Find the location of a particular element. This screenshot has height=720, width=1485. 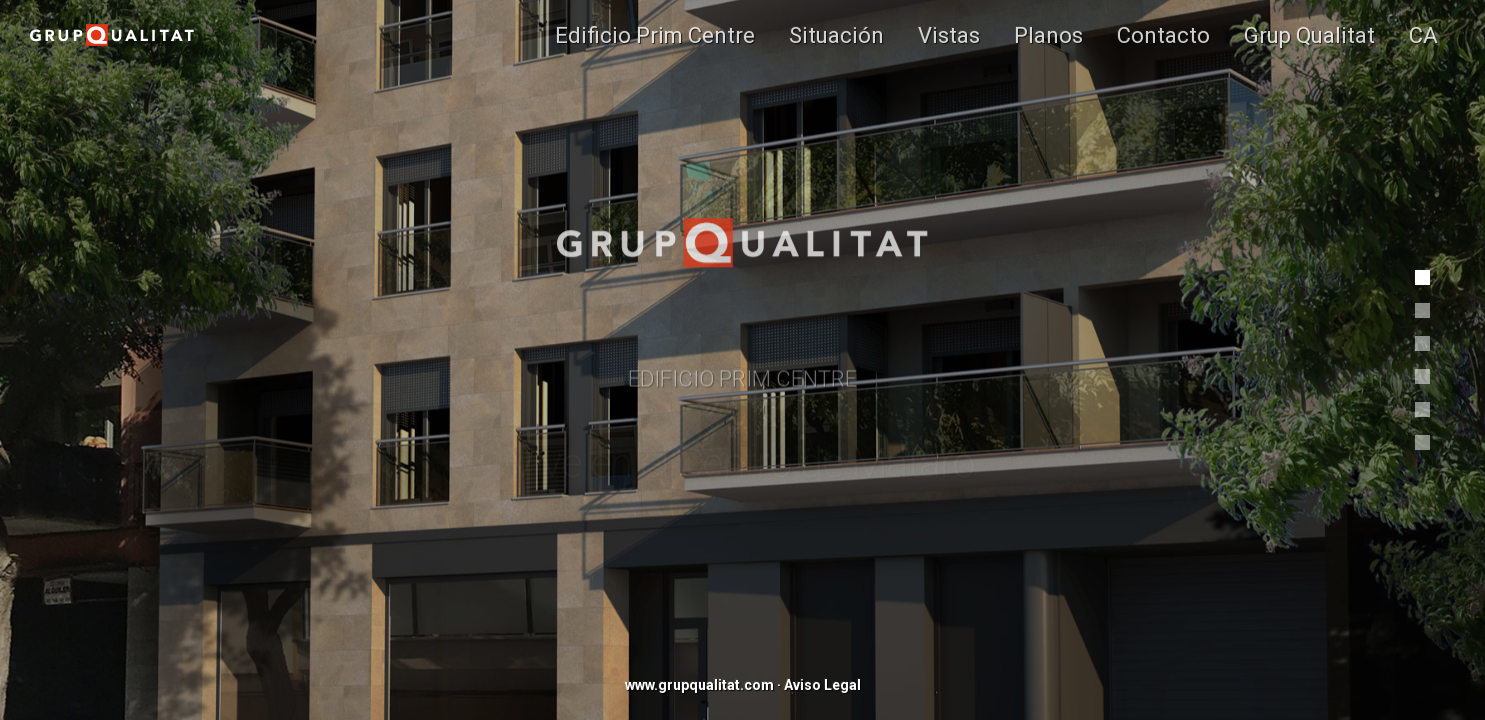

Situación is located at coordinates (836, 34).